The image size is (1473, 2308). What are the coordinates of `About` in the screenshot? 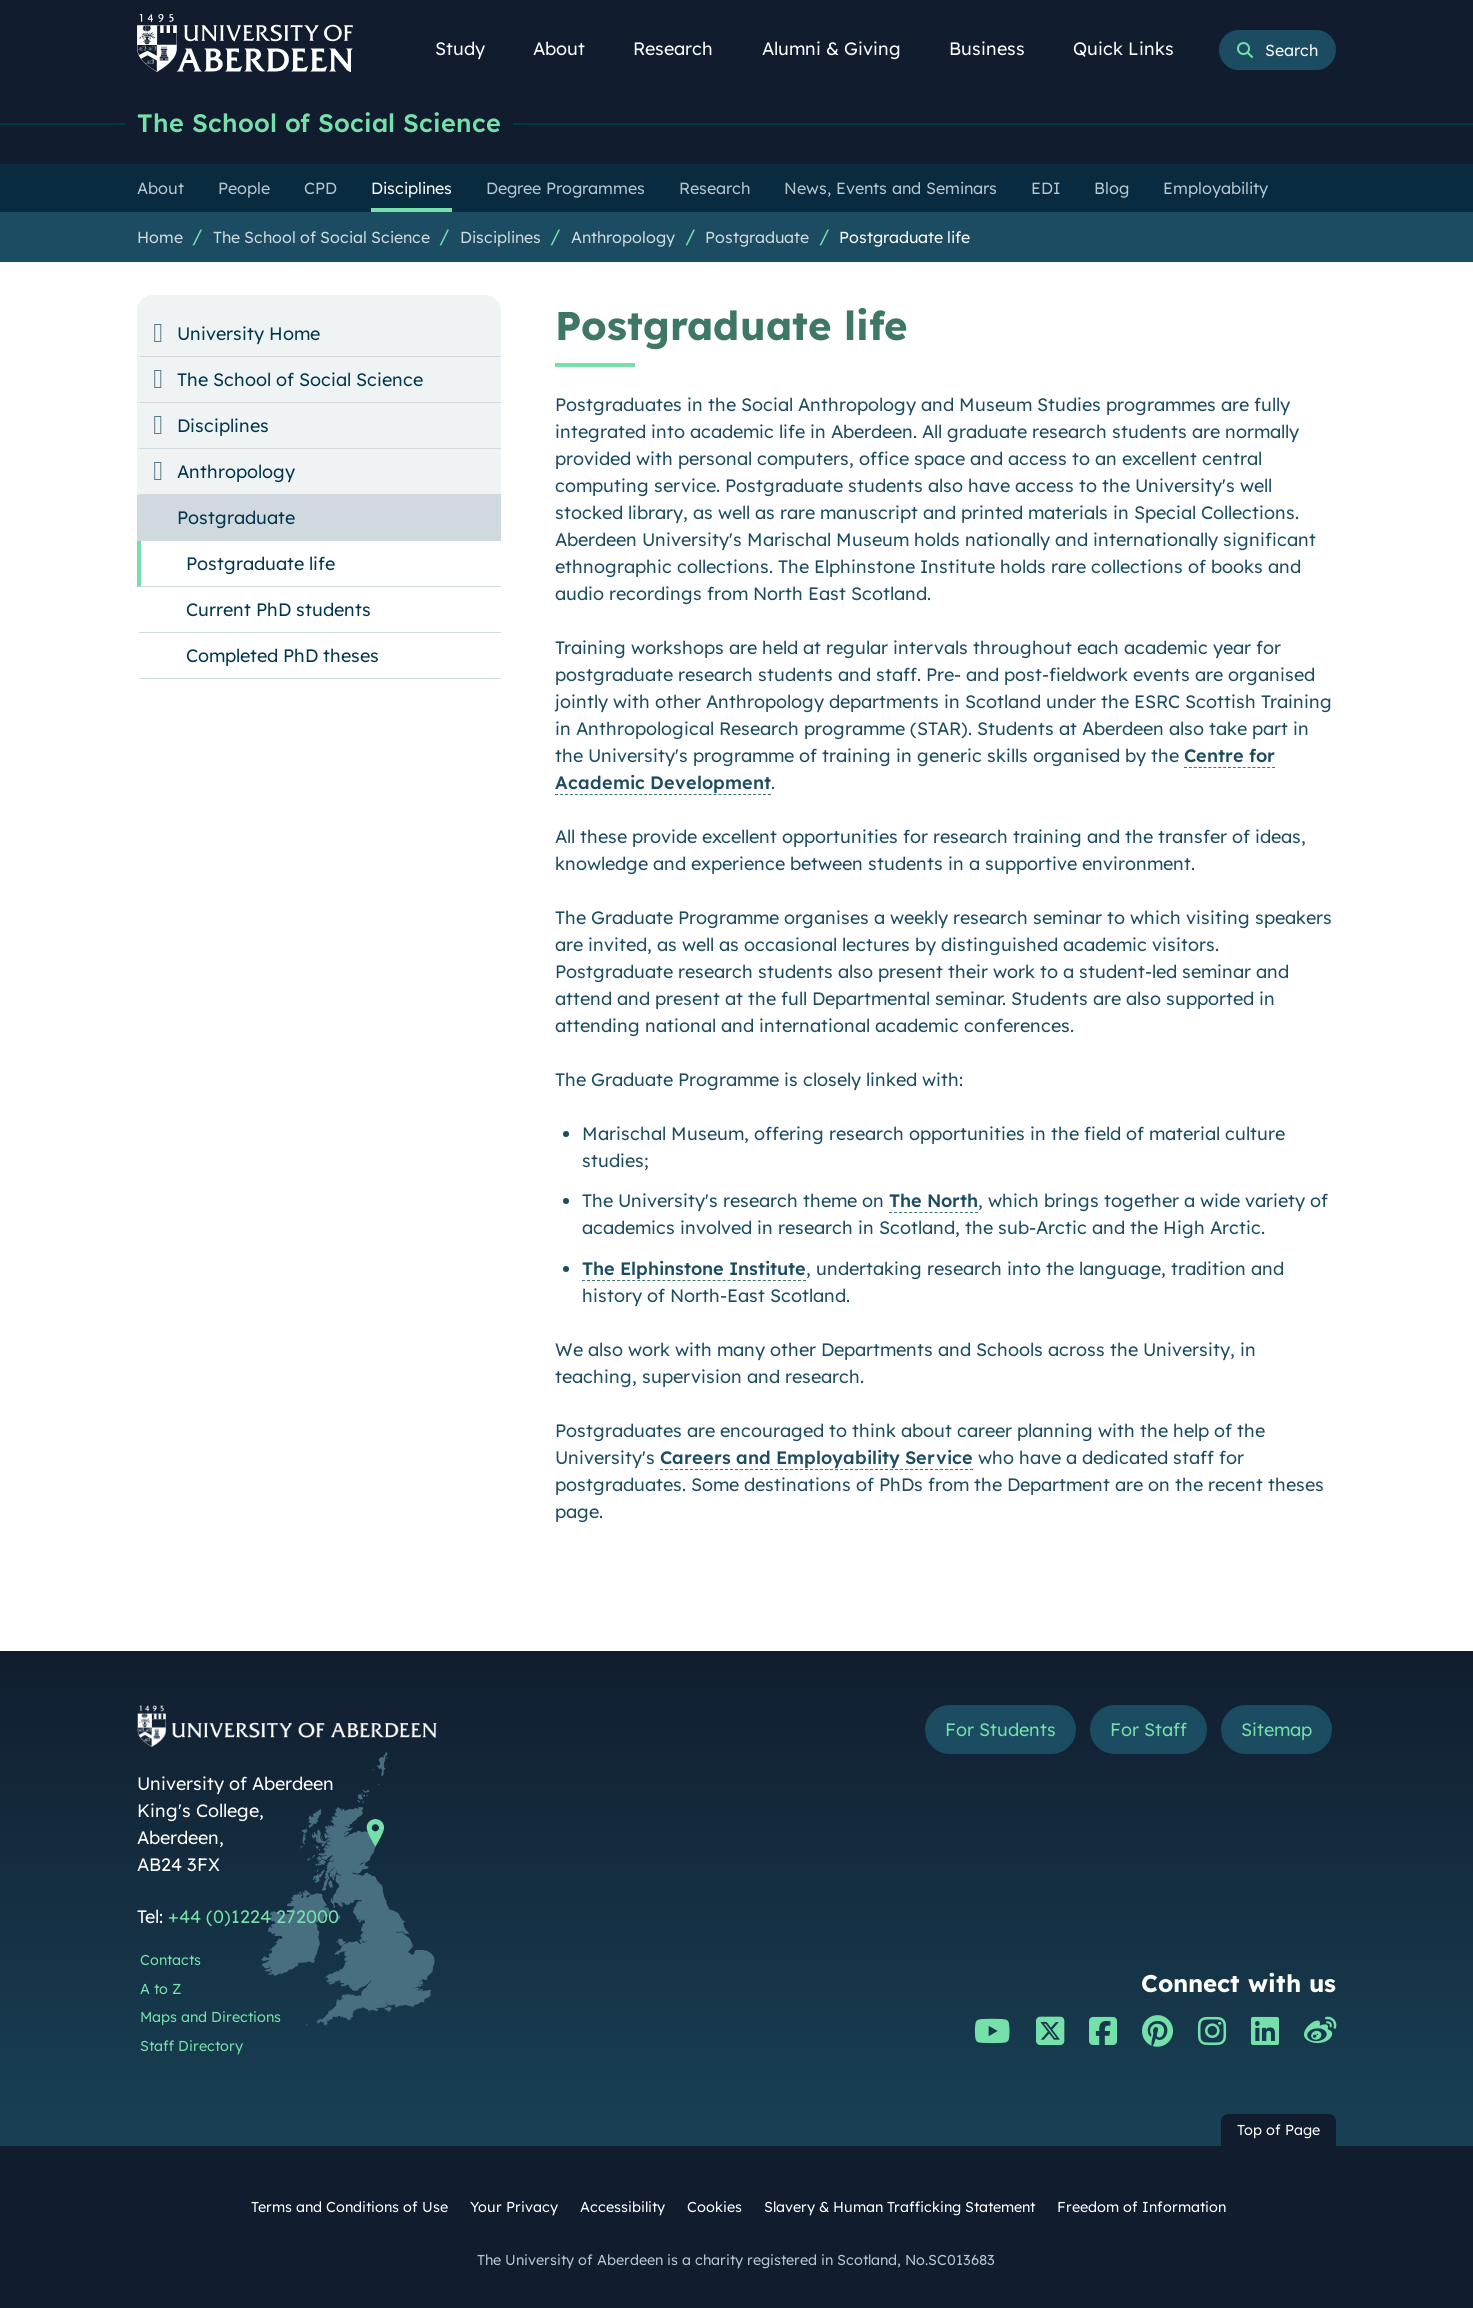 It's located at (570, 48).